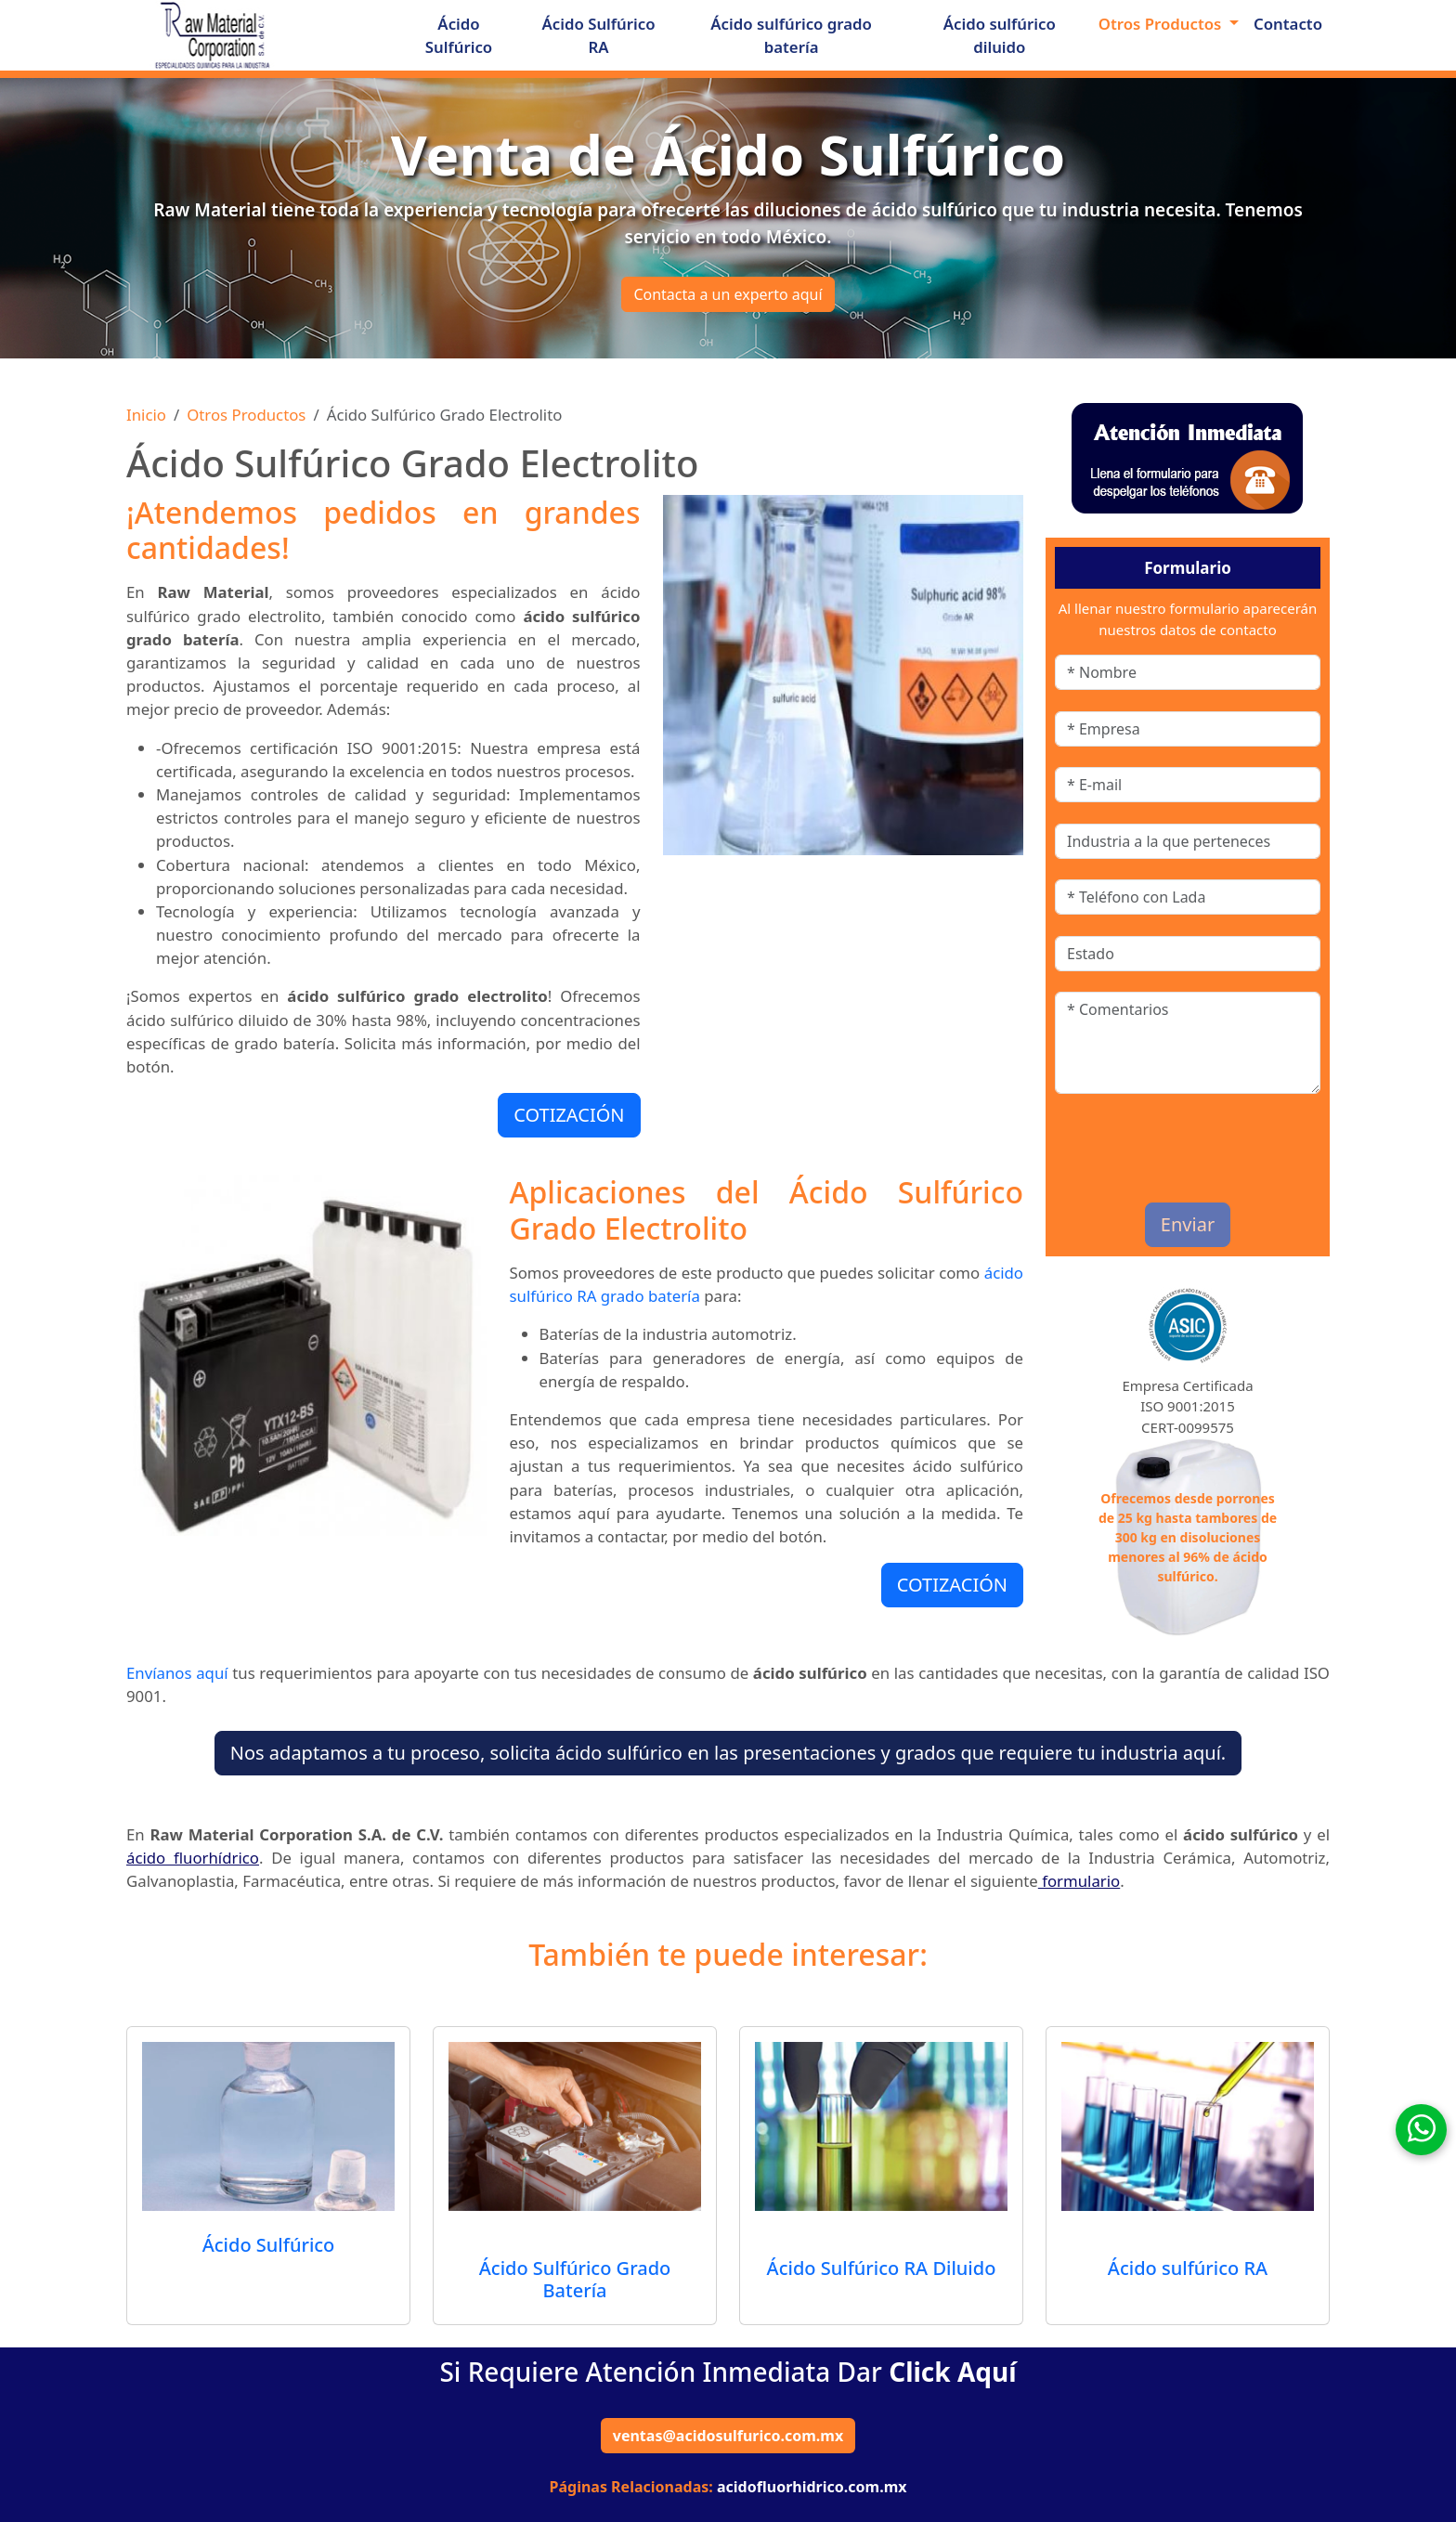 This screenshot has width=1456, height=2522. I want to click on Ácido sulfúrico grado batería, so click(791, 35).